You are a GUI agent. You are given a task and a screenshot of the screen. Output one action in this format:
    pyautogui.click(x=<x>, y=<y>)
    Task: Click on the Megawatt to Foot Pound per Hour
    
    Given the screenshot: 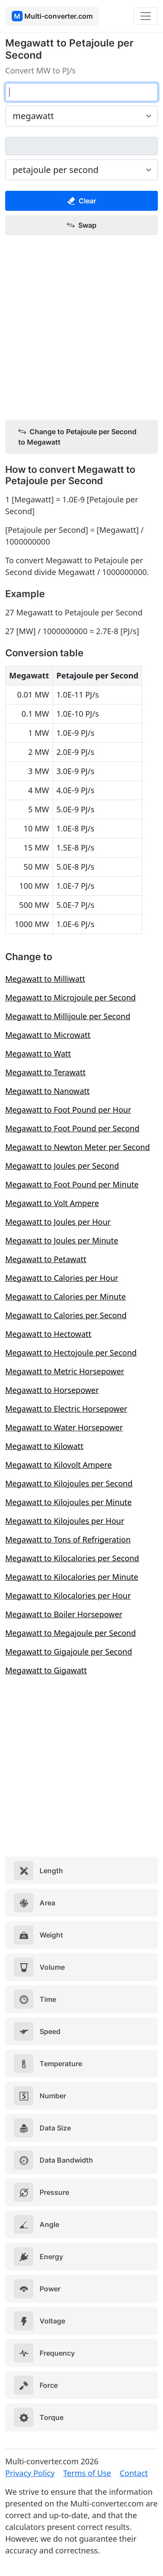 What is the action you would take?
    pyautogui.click(x=68, y=1109)
    